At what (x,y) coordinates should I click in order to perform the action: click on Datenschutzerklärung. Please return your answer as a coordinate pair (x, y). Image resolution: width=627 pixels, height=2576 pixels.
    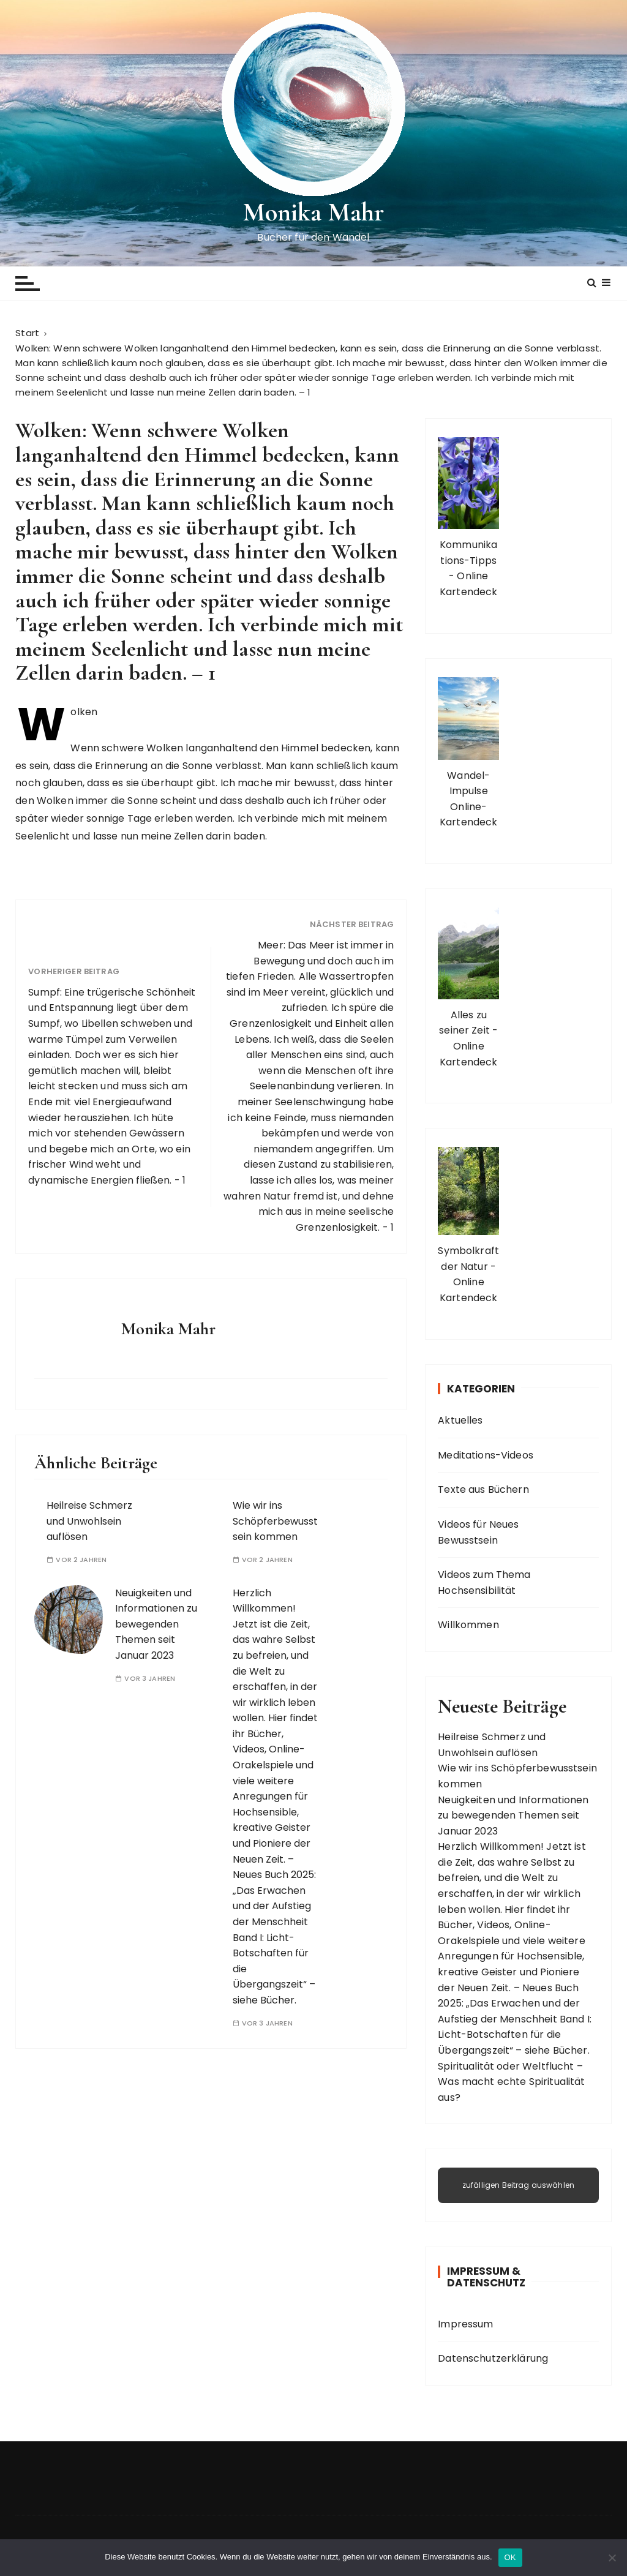
    Looking at the image, I should click on (493, 2358).